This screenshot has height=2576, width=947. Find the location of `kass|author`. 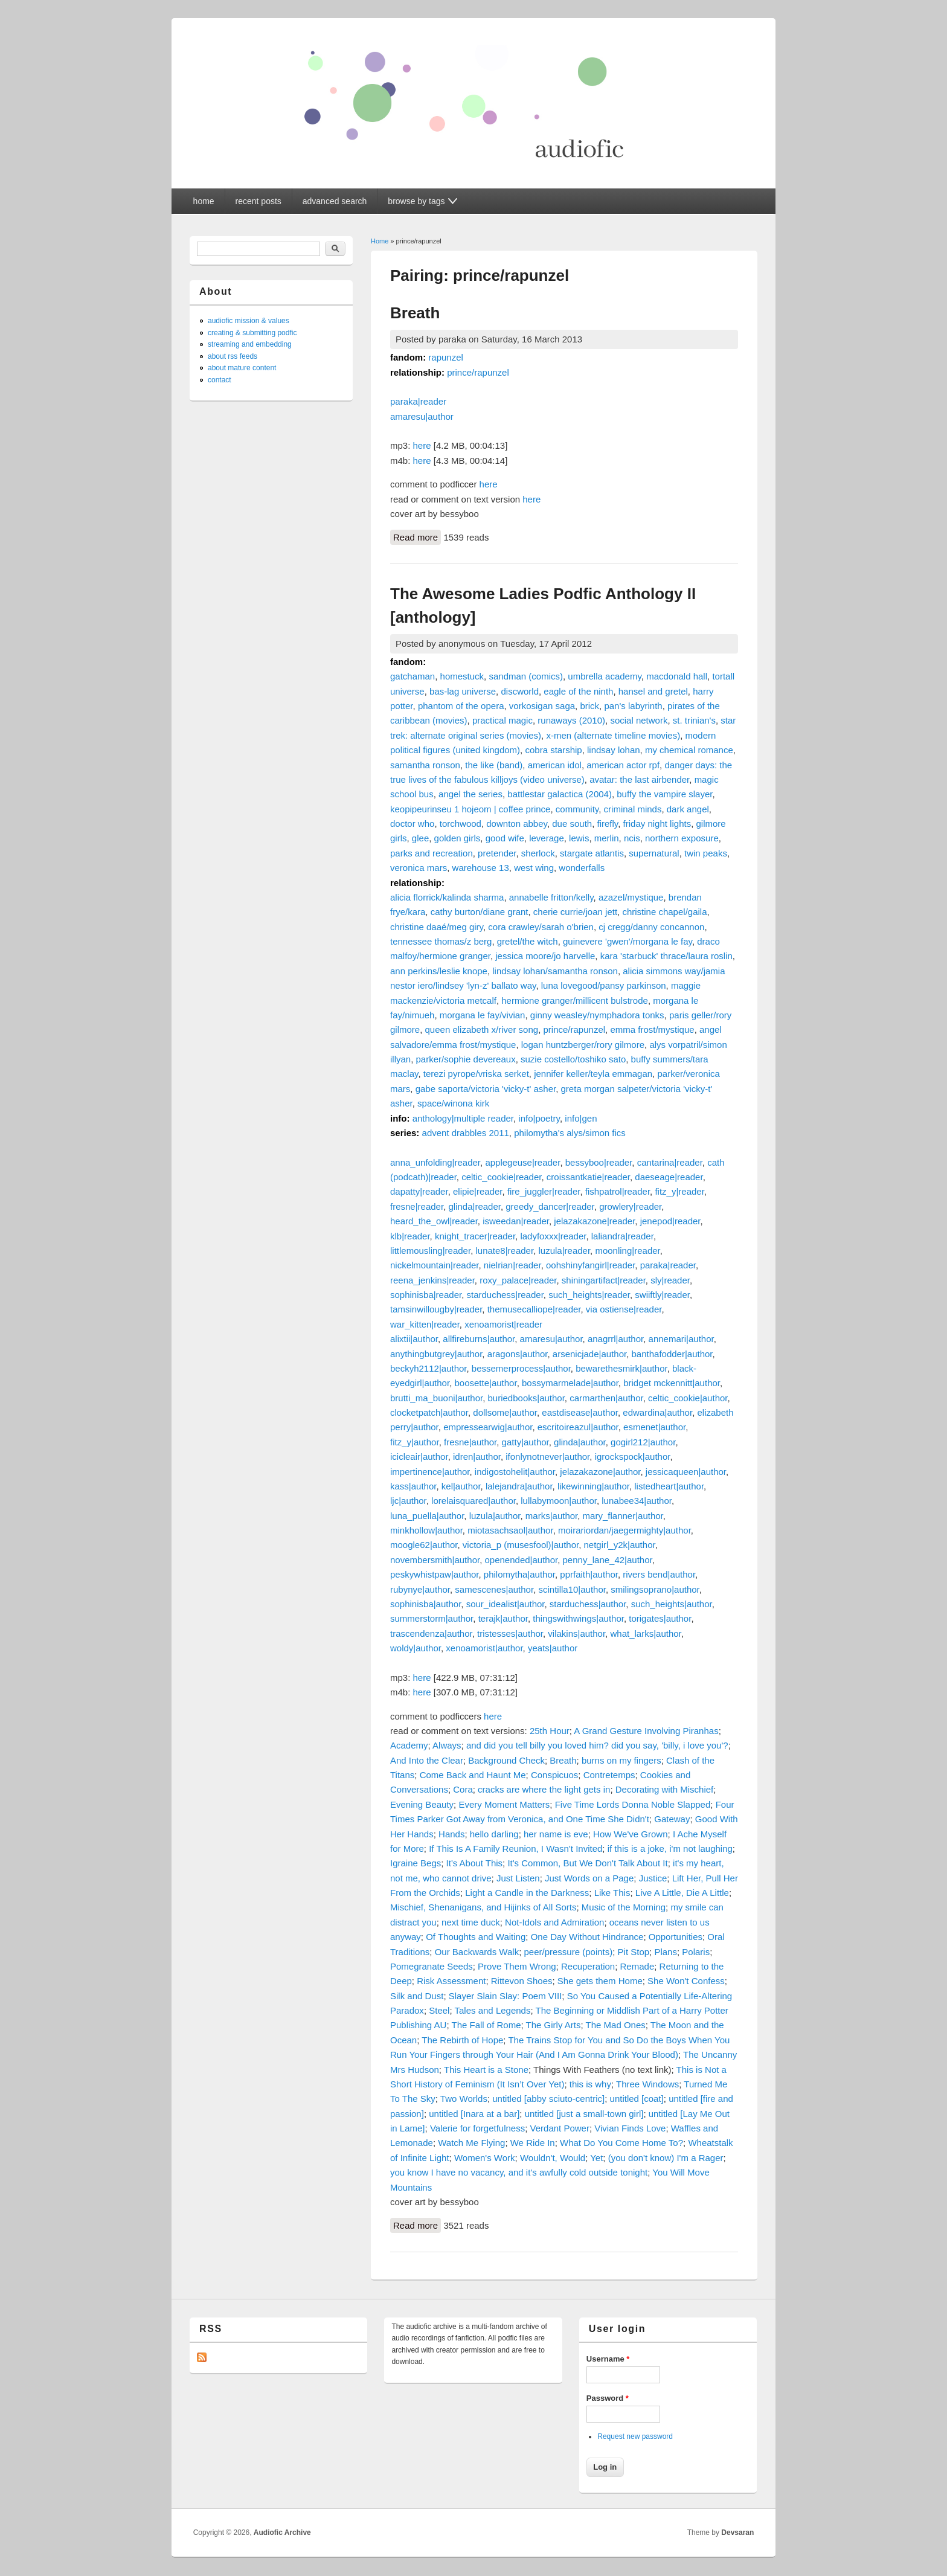

kass|author is located at coordinates (413, 1486).